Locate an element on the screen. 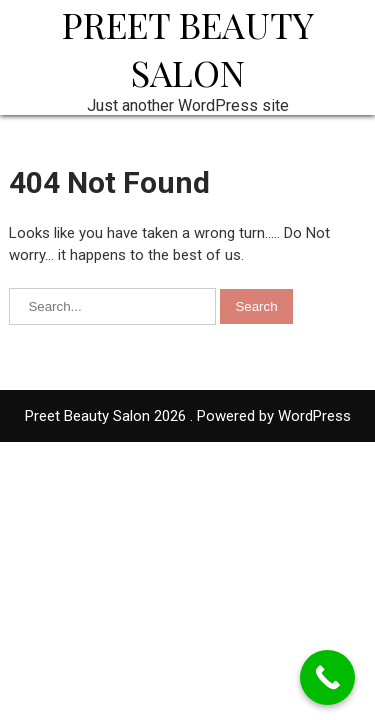  [Call Now Button] is located at coordinates (327, 677).